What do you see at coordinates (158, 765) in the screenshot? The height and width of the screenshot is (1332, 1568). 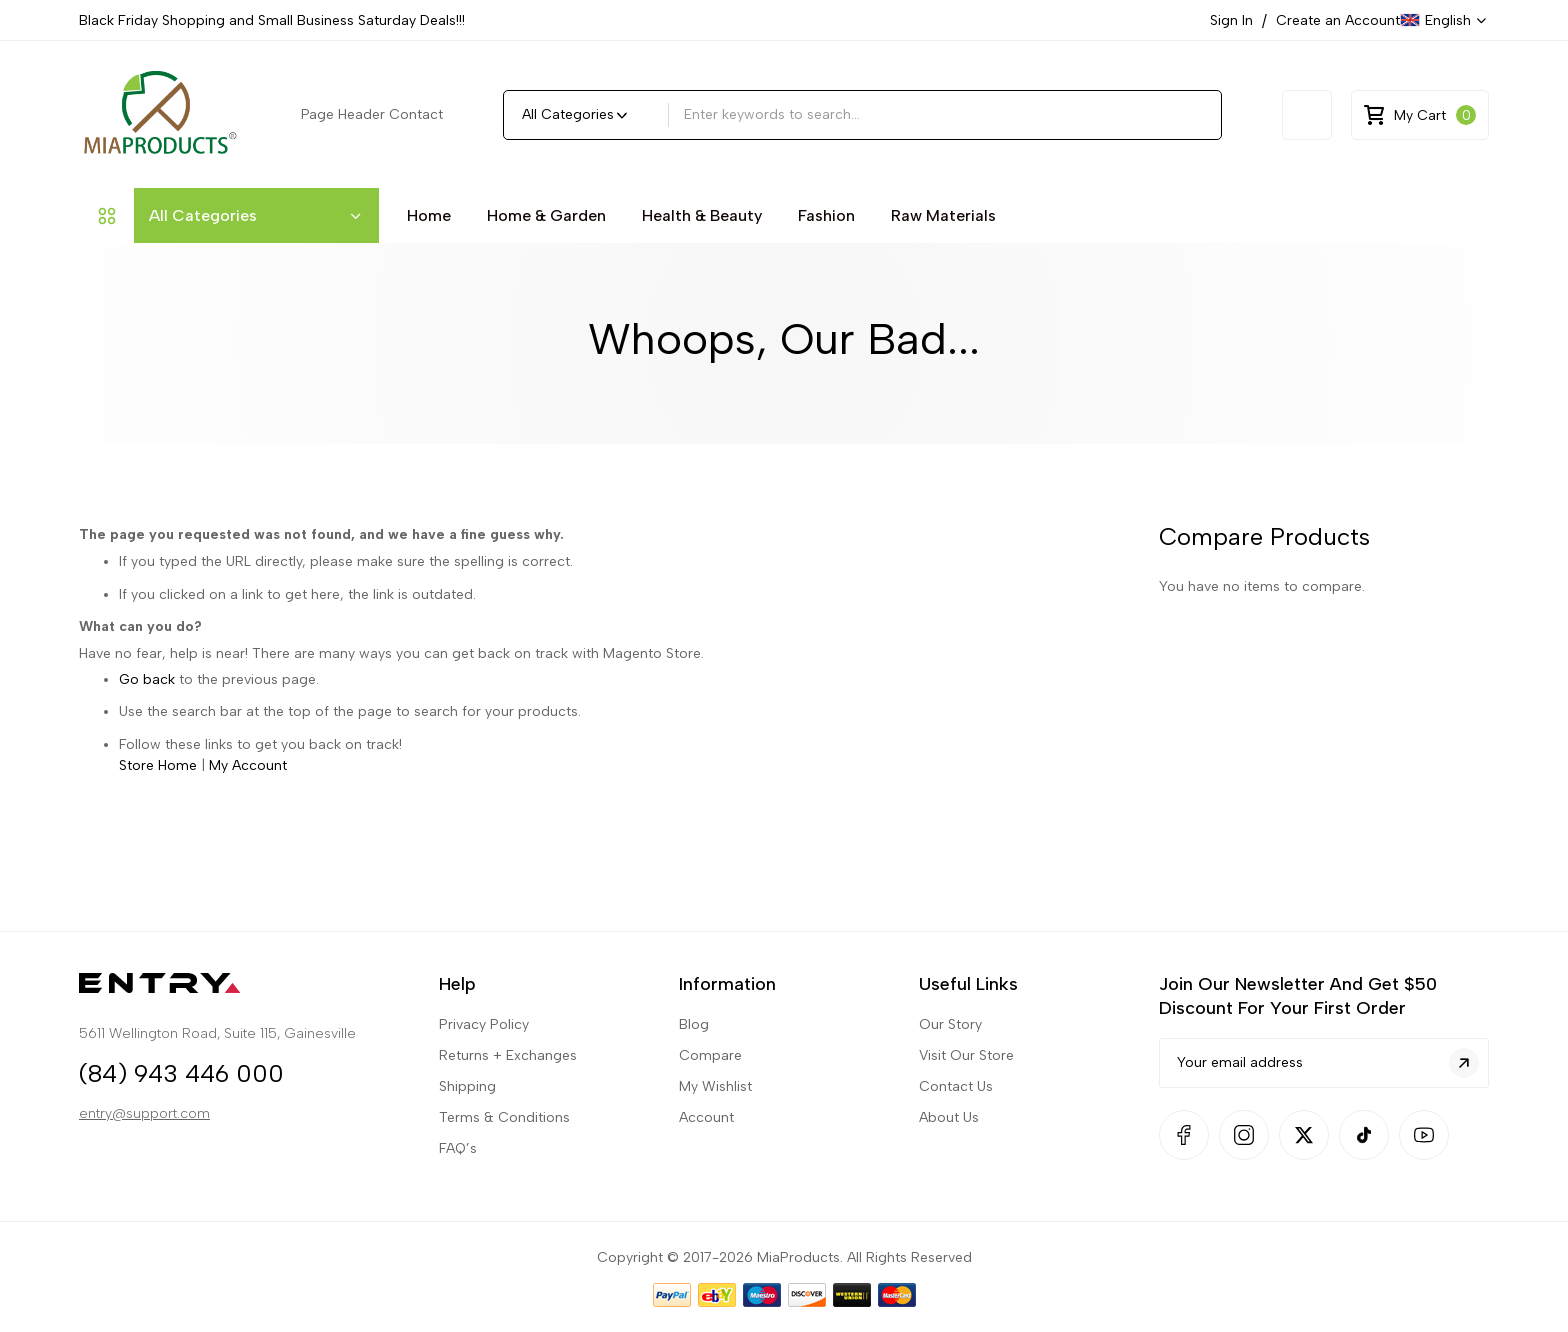 I see `Store Home` at bounding box center [158, 765].